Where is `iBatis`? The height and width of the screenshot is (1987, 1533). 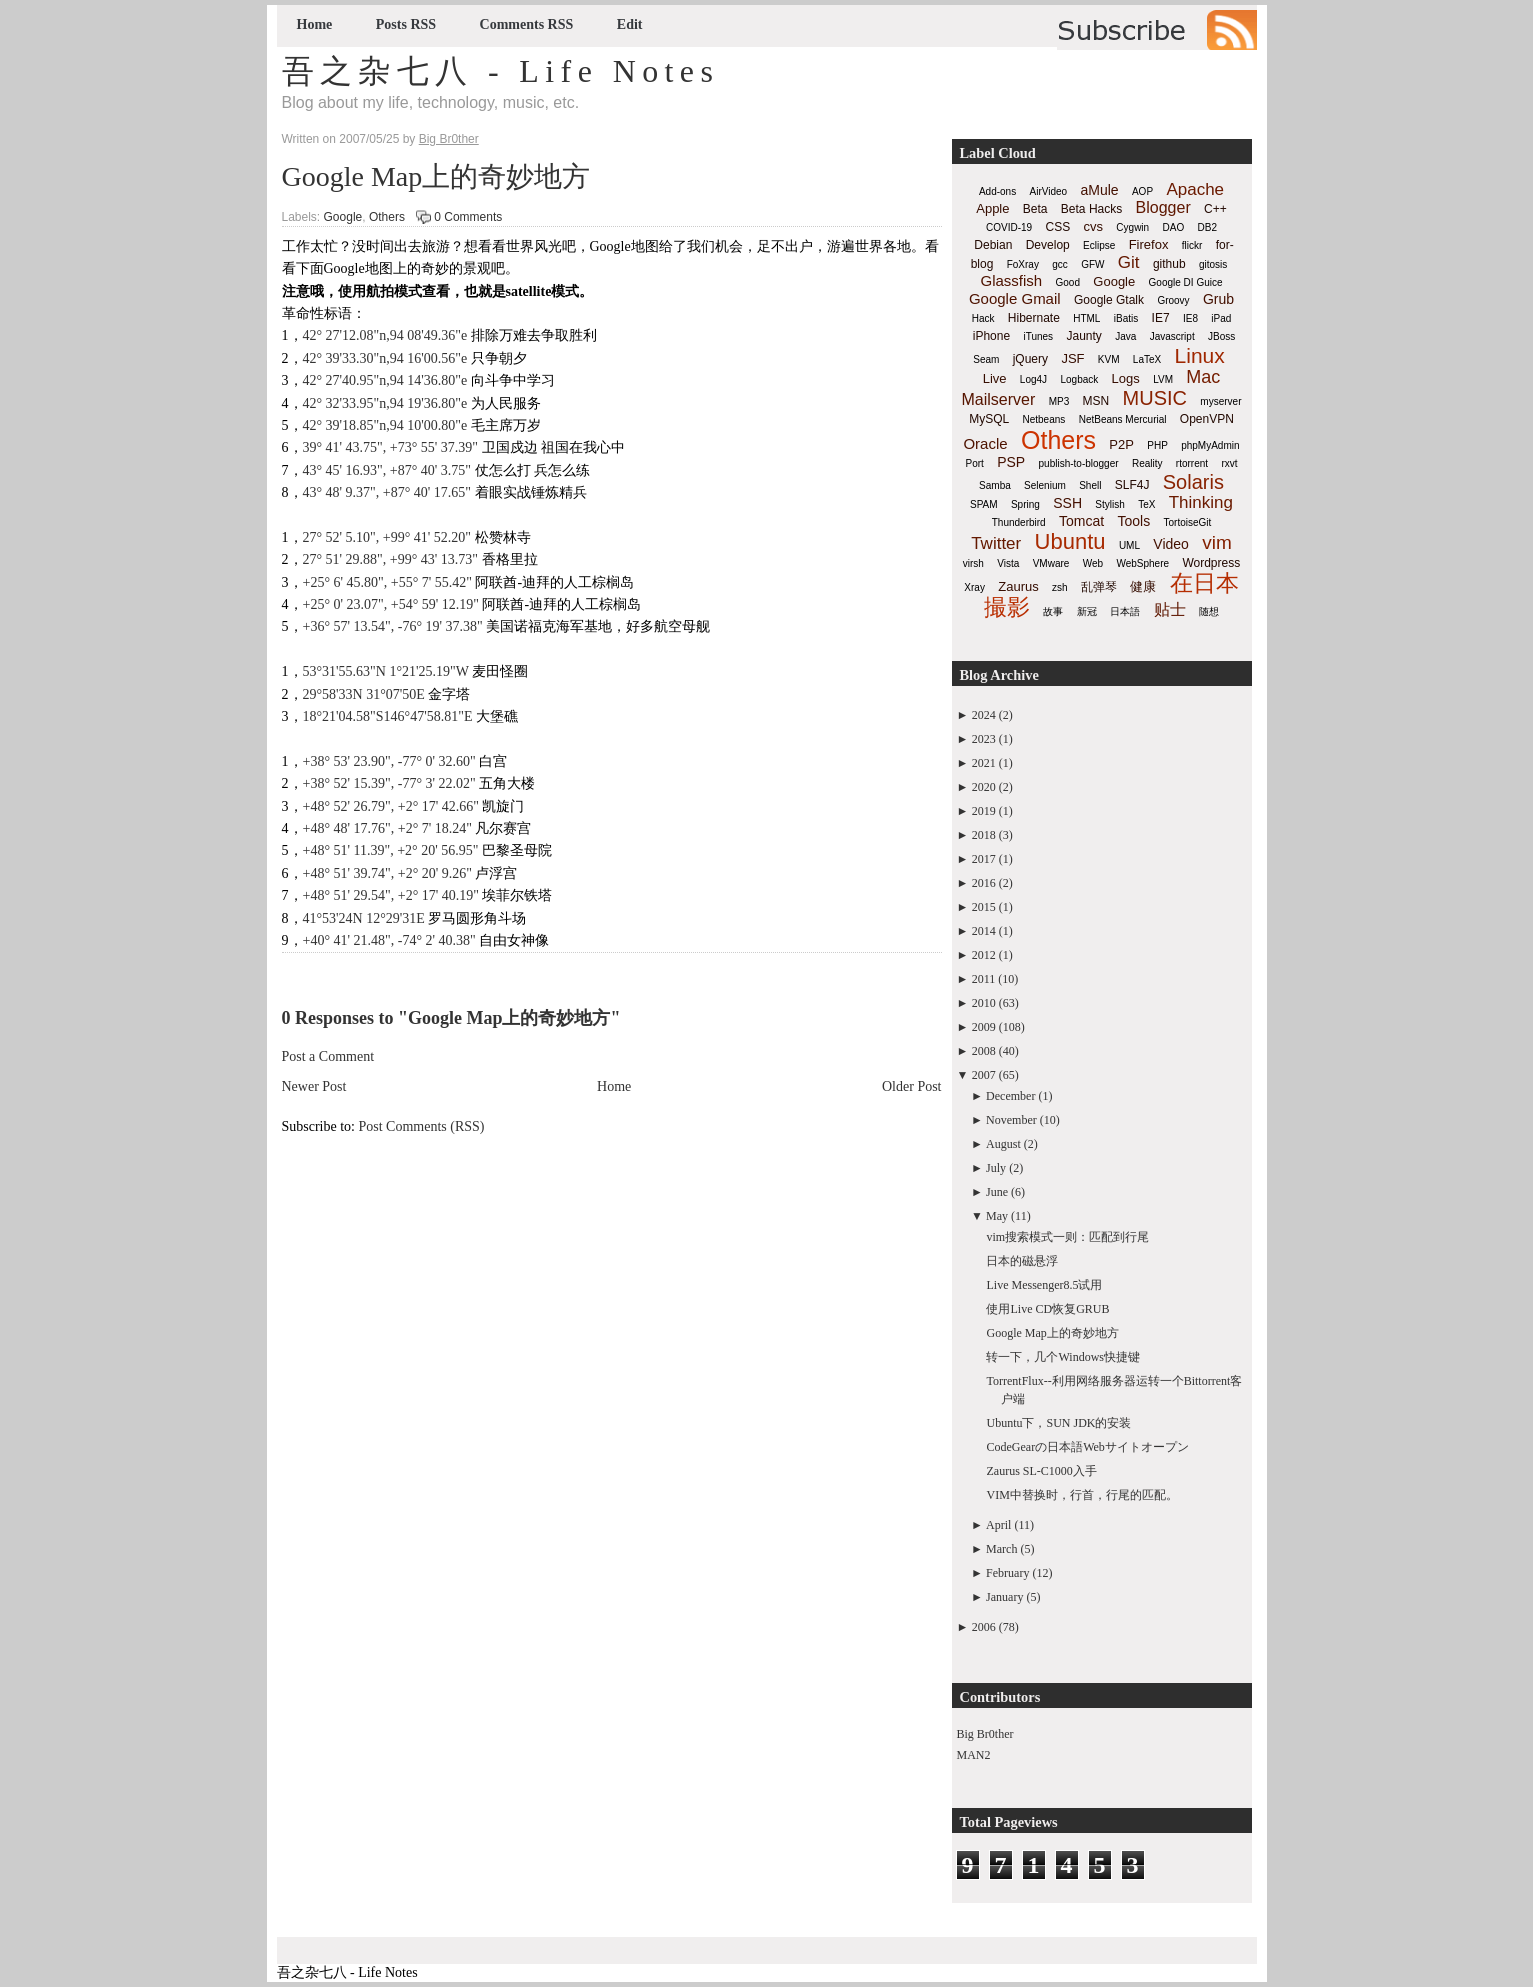
iBatis is located at coordinates (1126, 318).